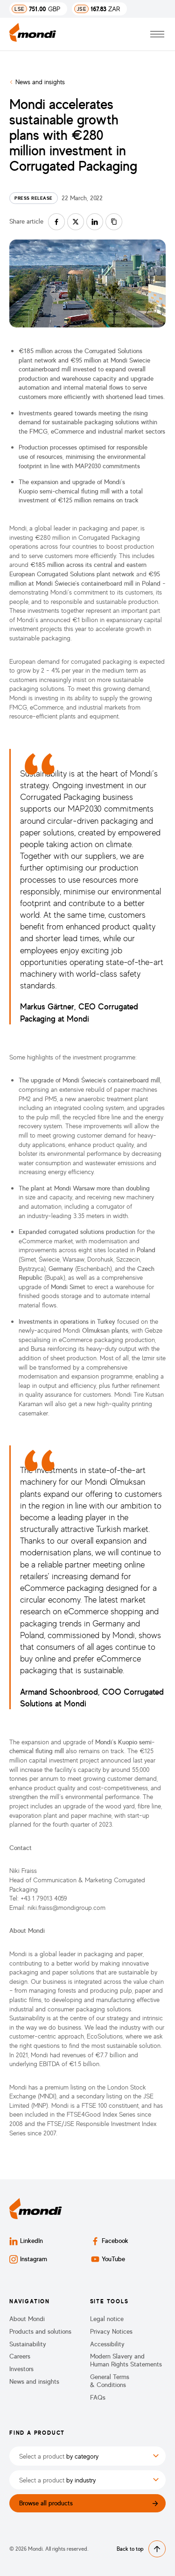  What do you see at coordinates (109, 2380) in the screenshot?
I see `General Terms & Conditions` at bounding box center [109, 2380].